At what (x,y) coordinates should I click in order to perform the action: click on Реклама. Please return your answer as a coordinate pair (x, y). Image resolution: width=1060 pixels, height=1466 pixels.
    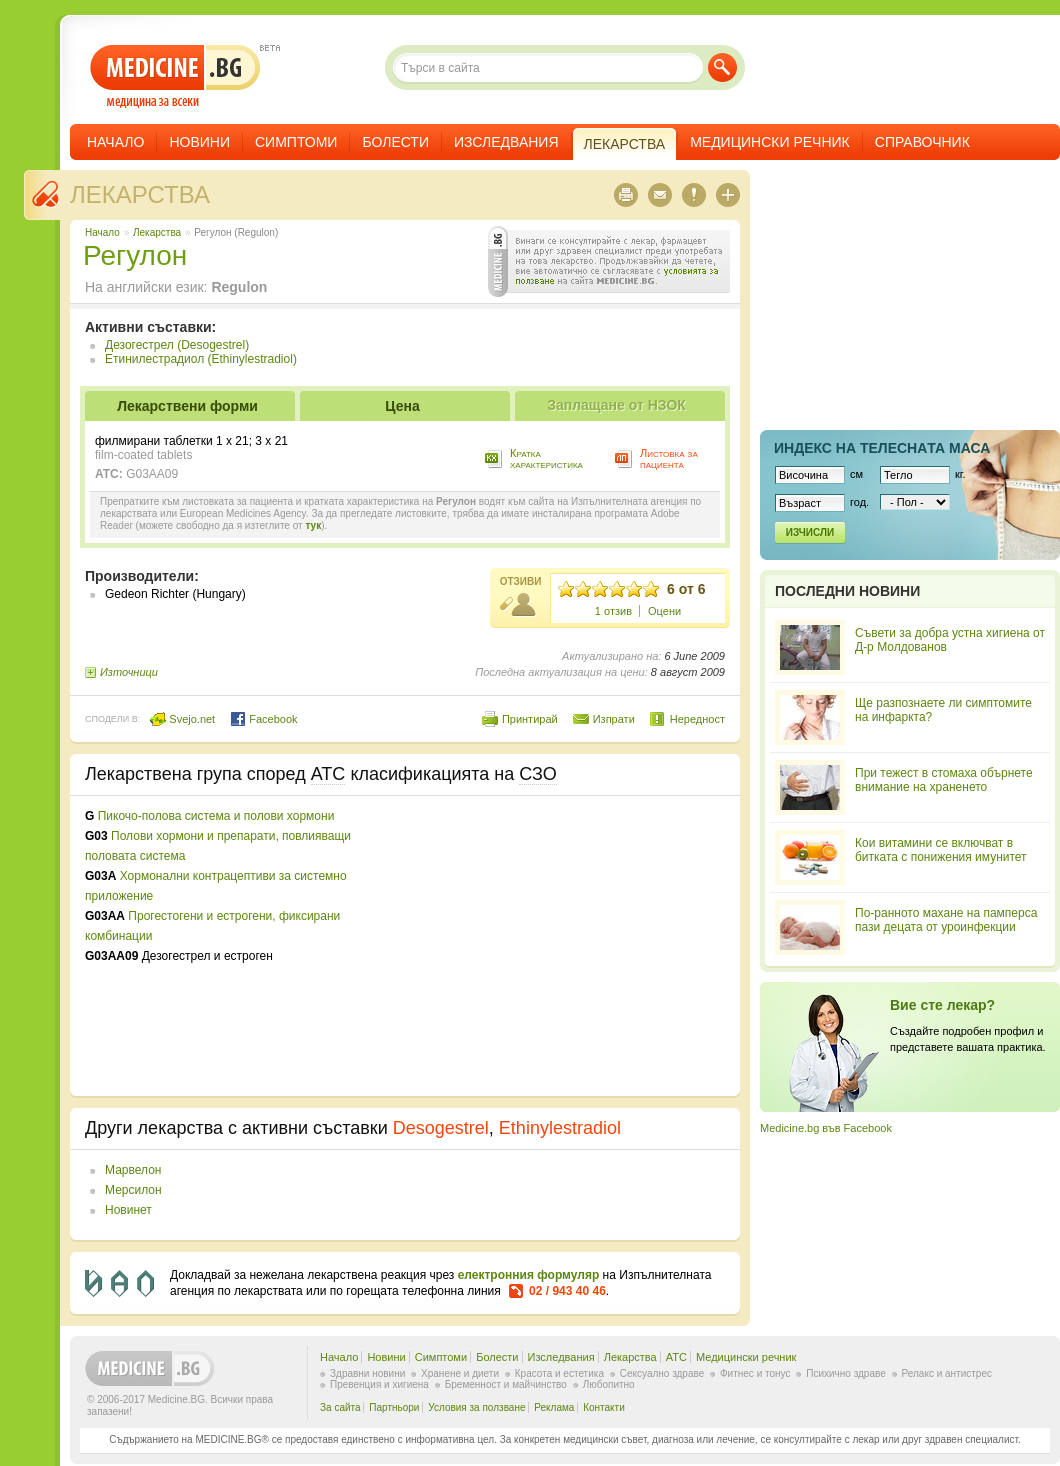
    Looking at the image, I should click on (554, 1407).